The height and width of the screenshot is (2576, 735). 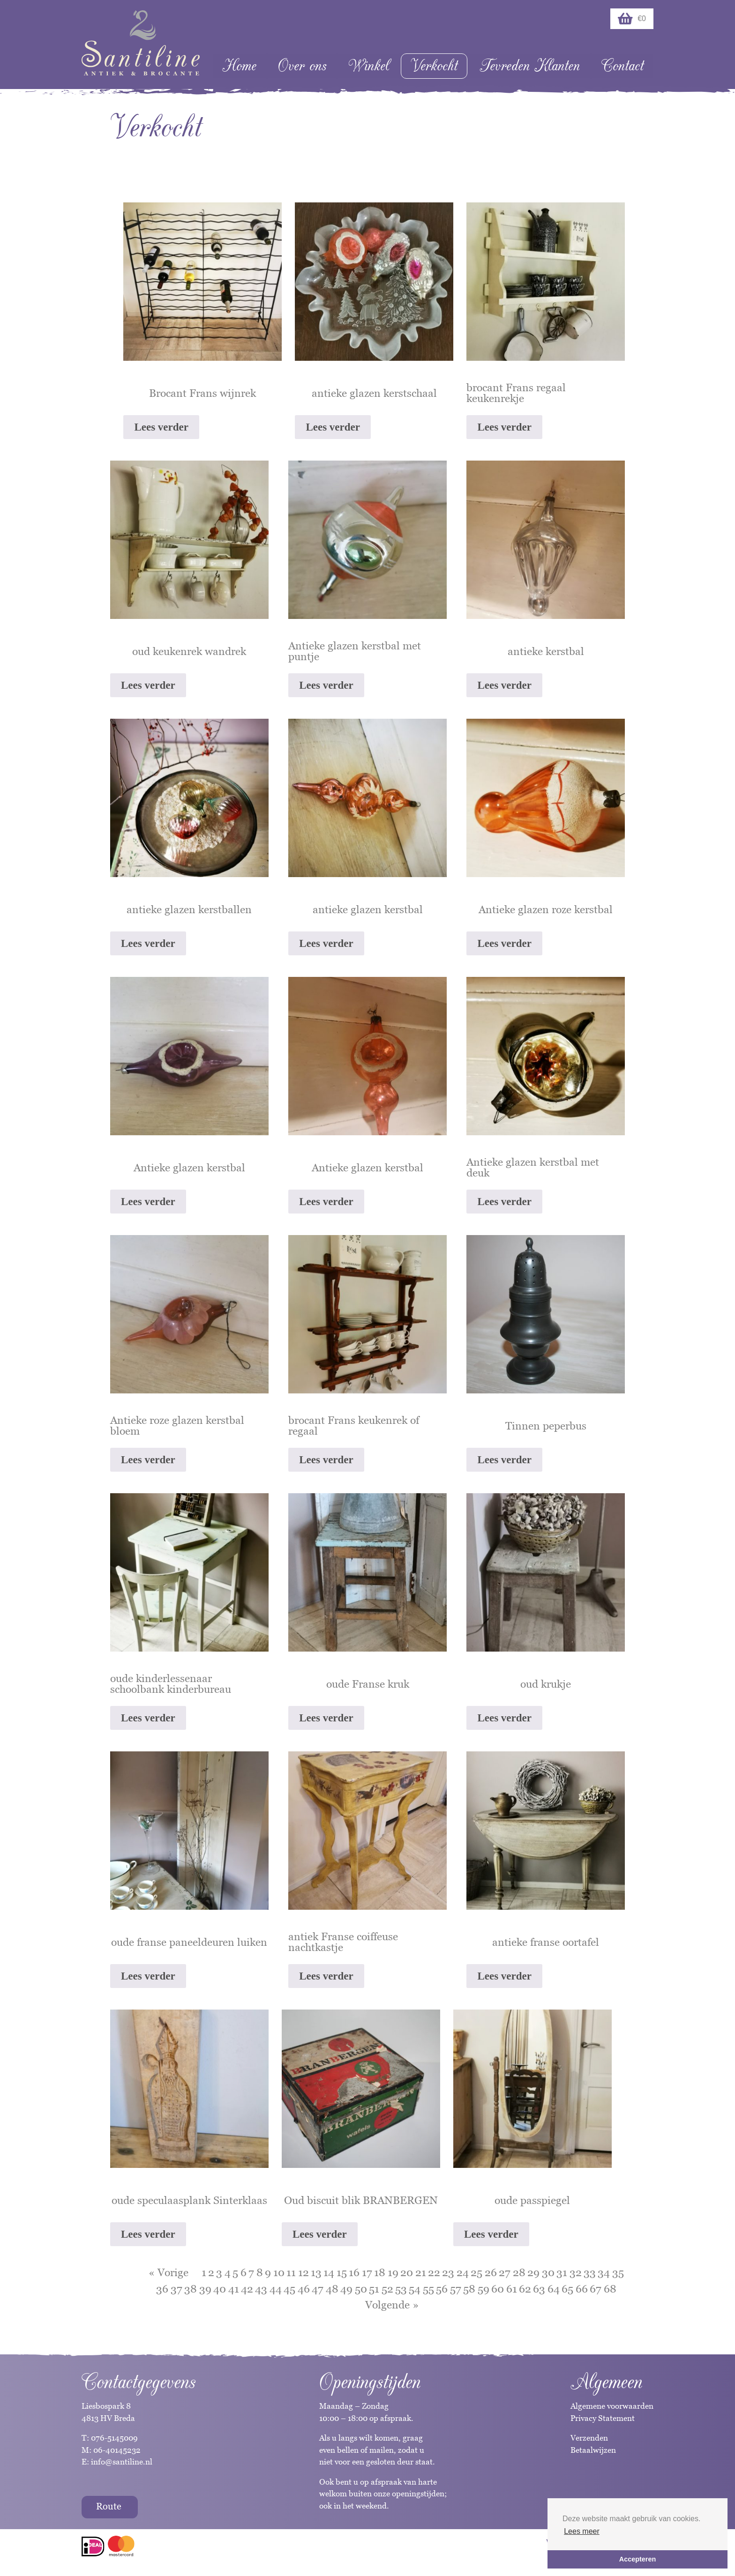 What do you see at coordinates (491, 2272) in the screenshot?
I see `26 [Pagina 26]` at bounding box center [491, 2272].